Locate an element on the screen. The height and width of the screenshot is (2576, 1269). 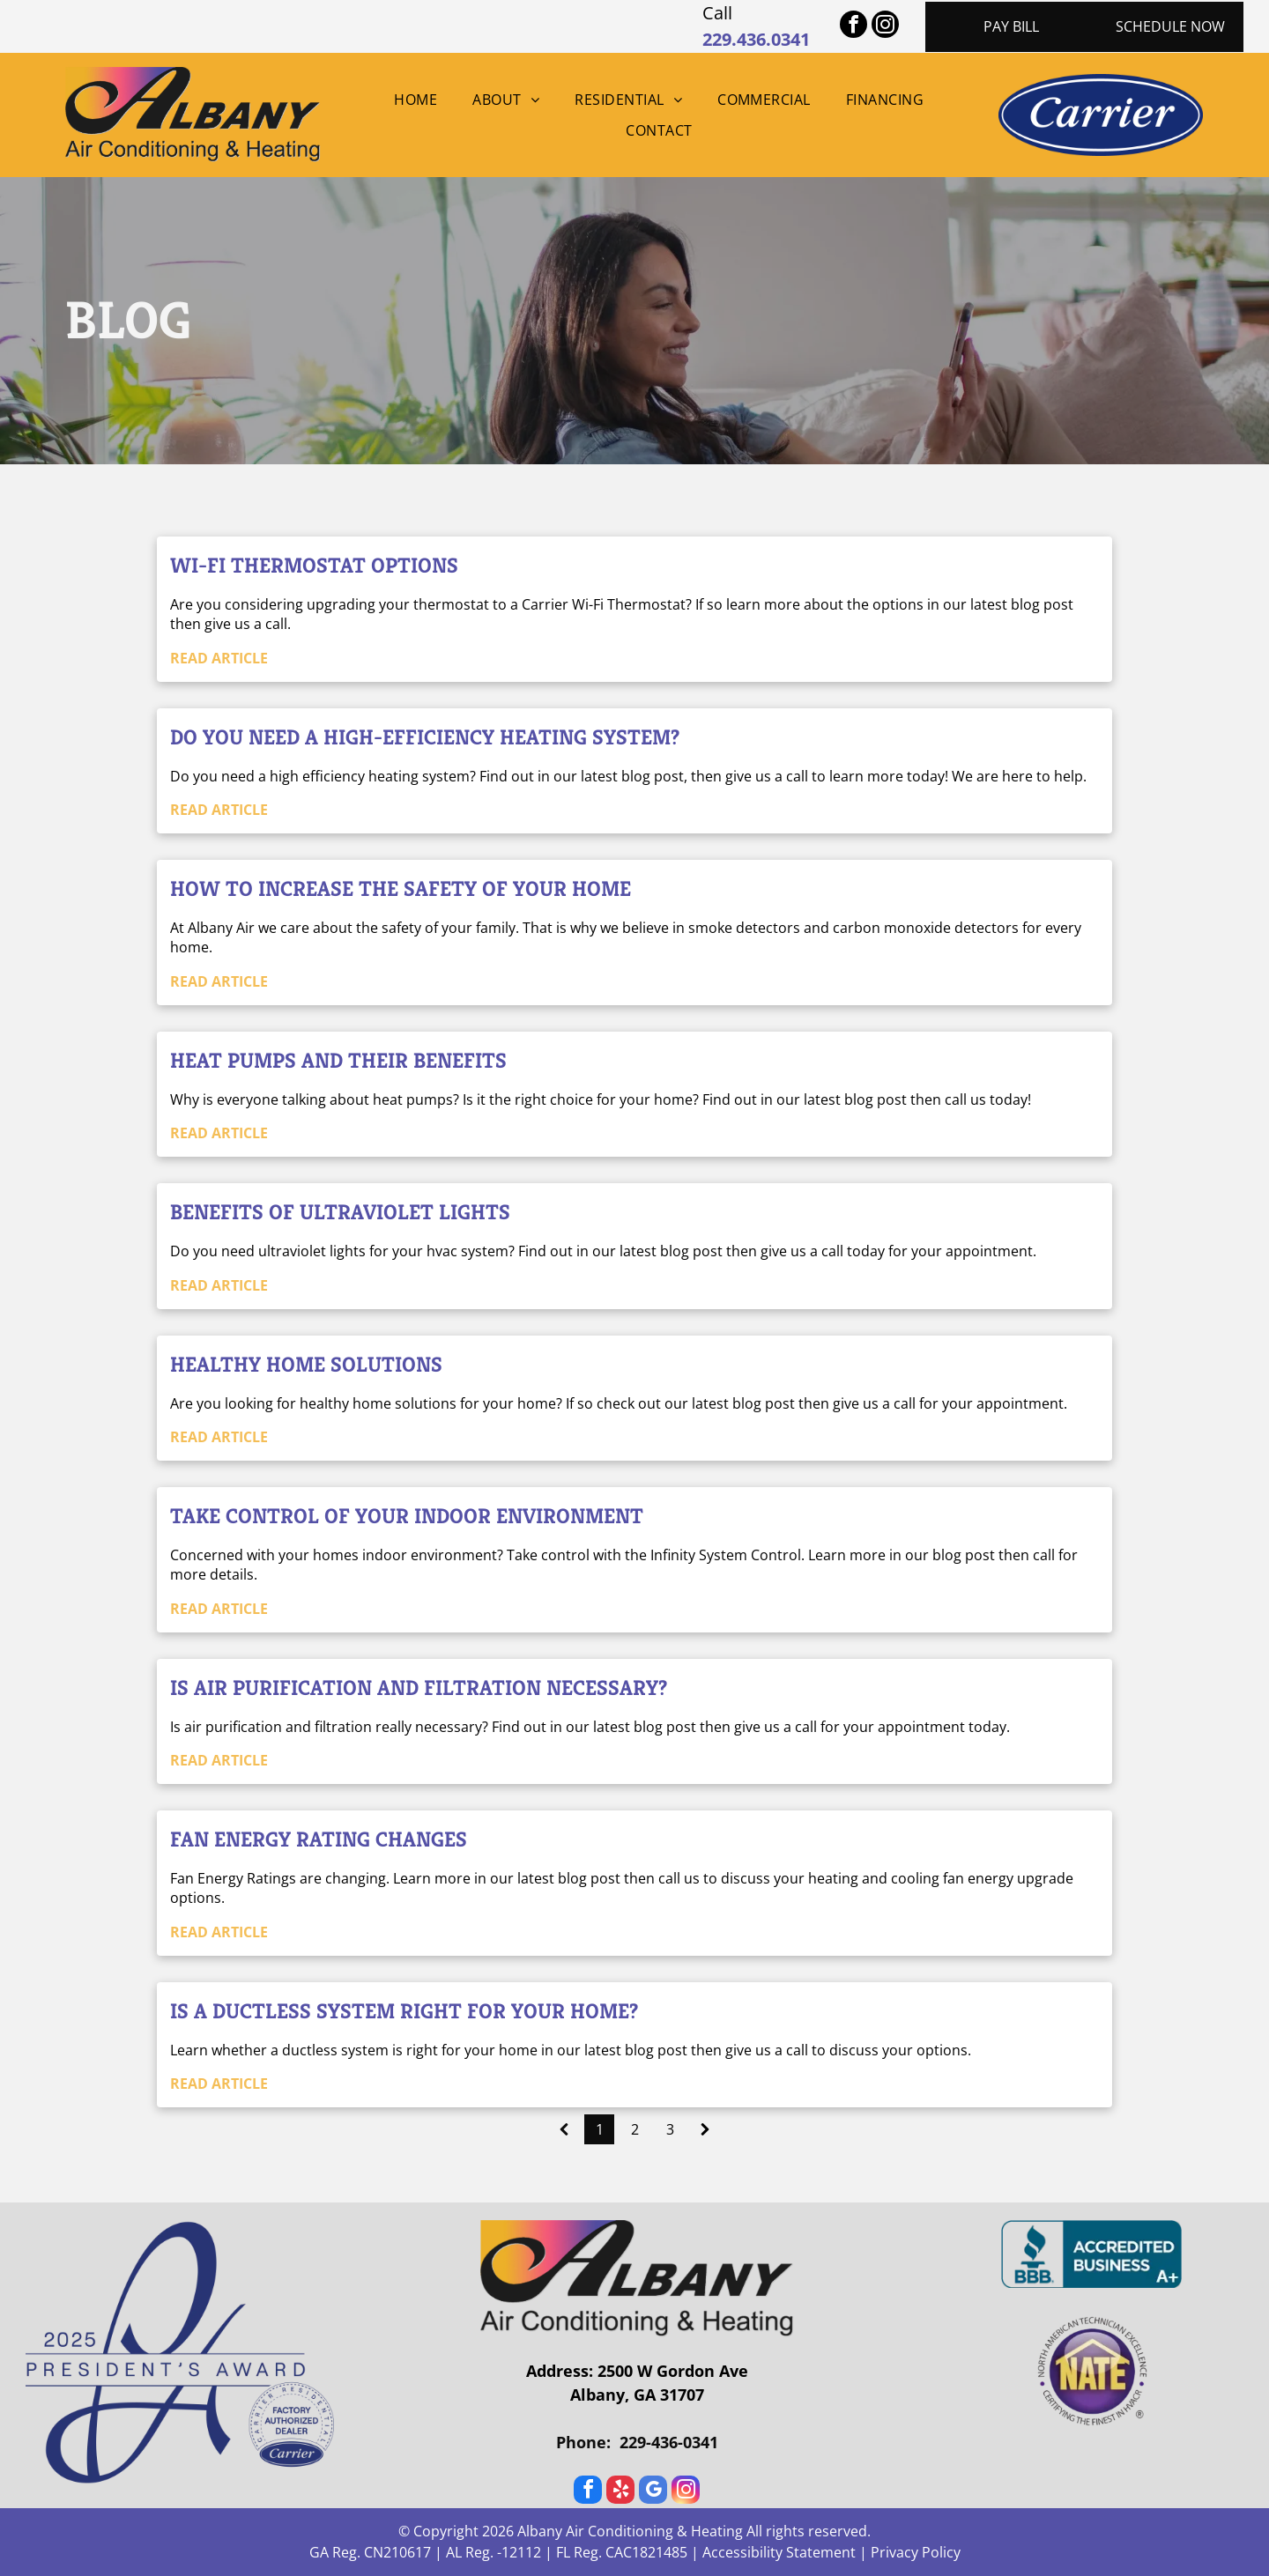
Is a Ductless System Right For Your Home? is located at coordinates (404, 2011).